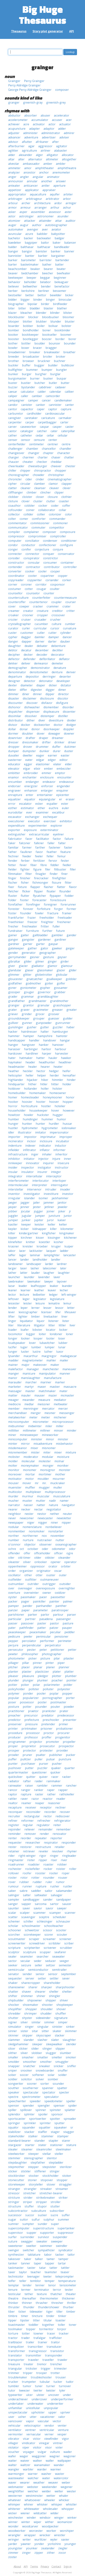  Describe the element at coordinates (29, 1654) in the screenshot. I see `philosopher` at that location.